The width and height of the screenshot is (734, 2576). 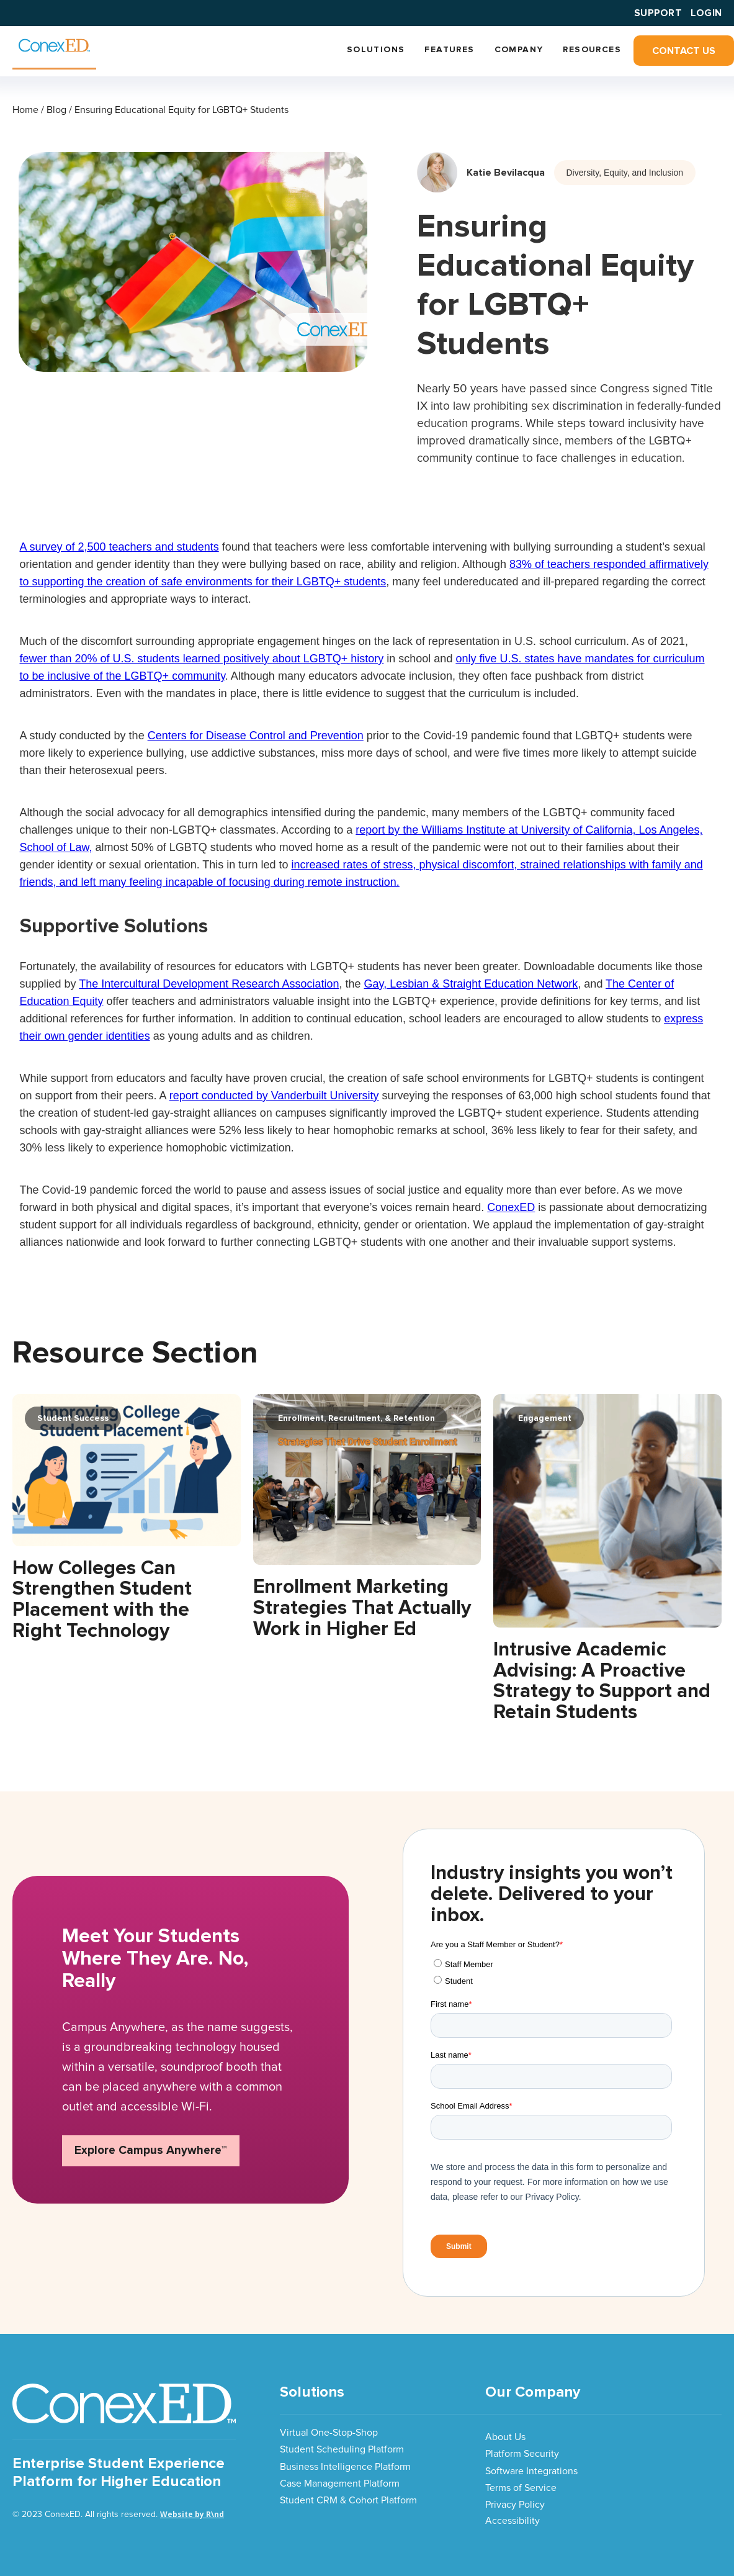 I want to click on Gay, Lesbian & Straight Education Network, so click(x=471, y=984).